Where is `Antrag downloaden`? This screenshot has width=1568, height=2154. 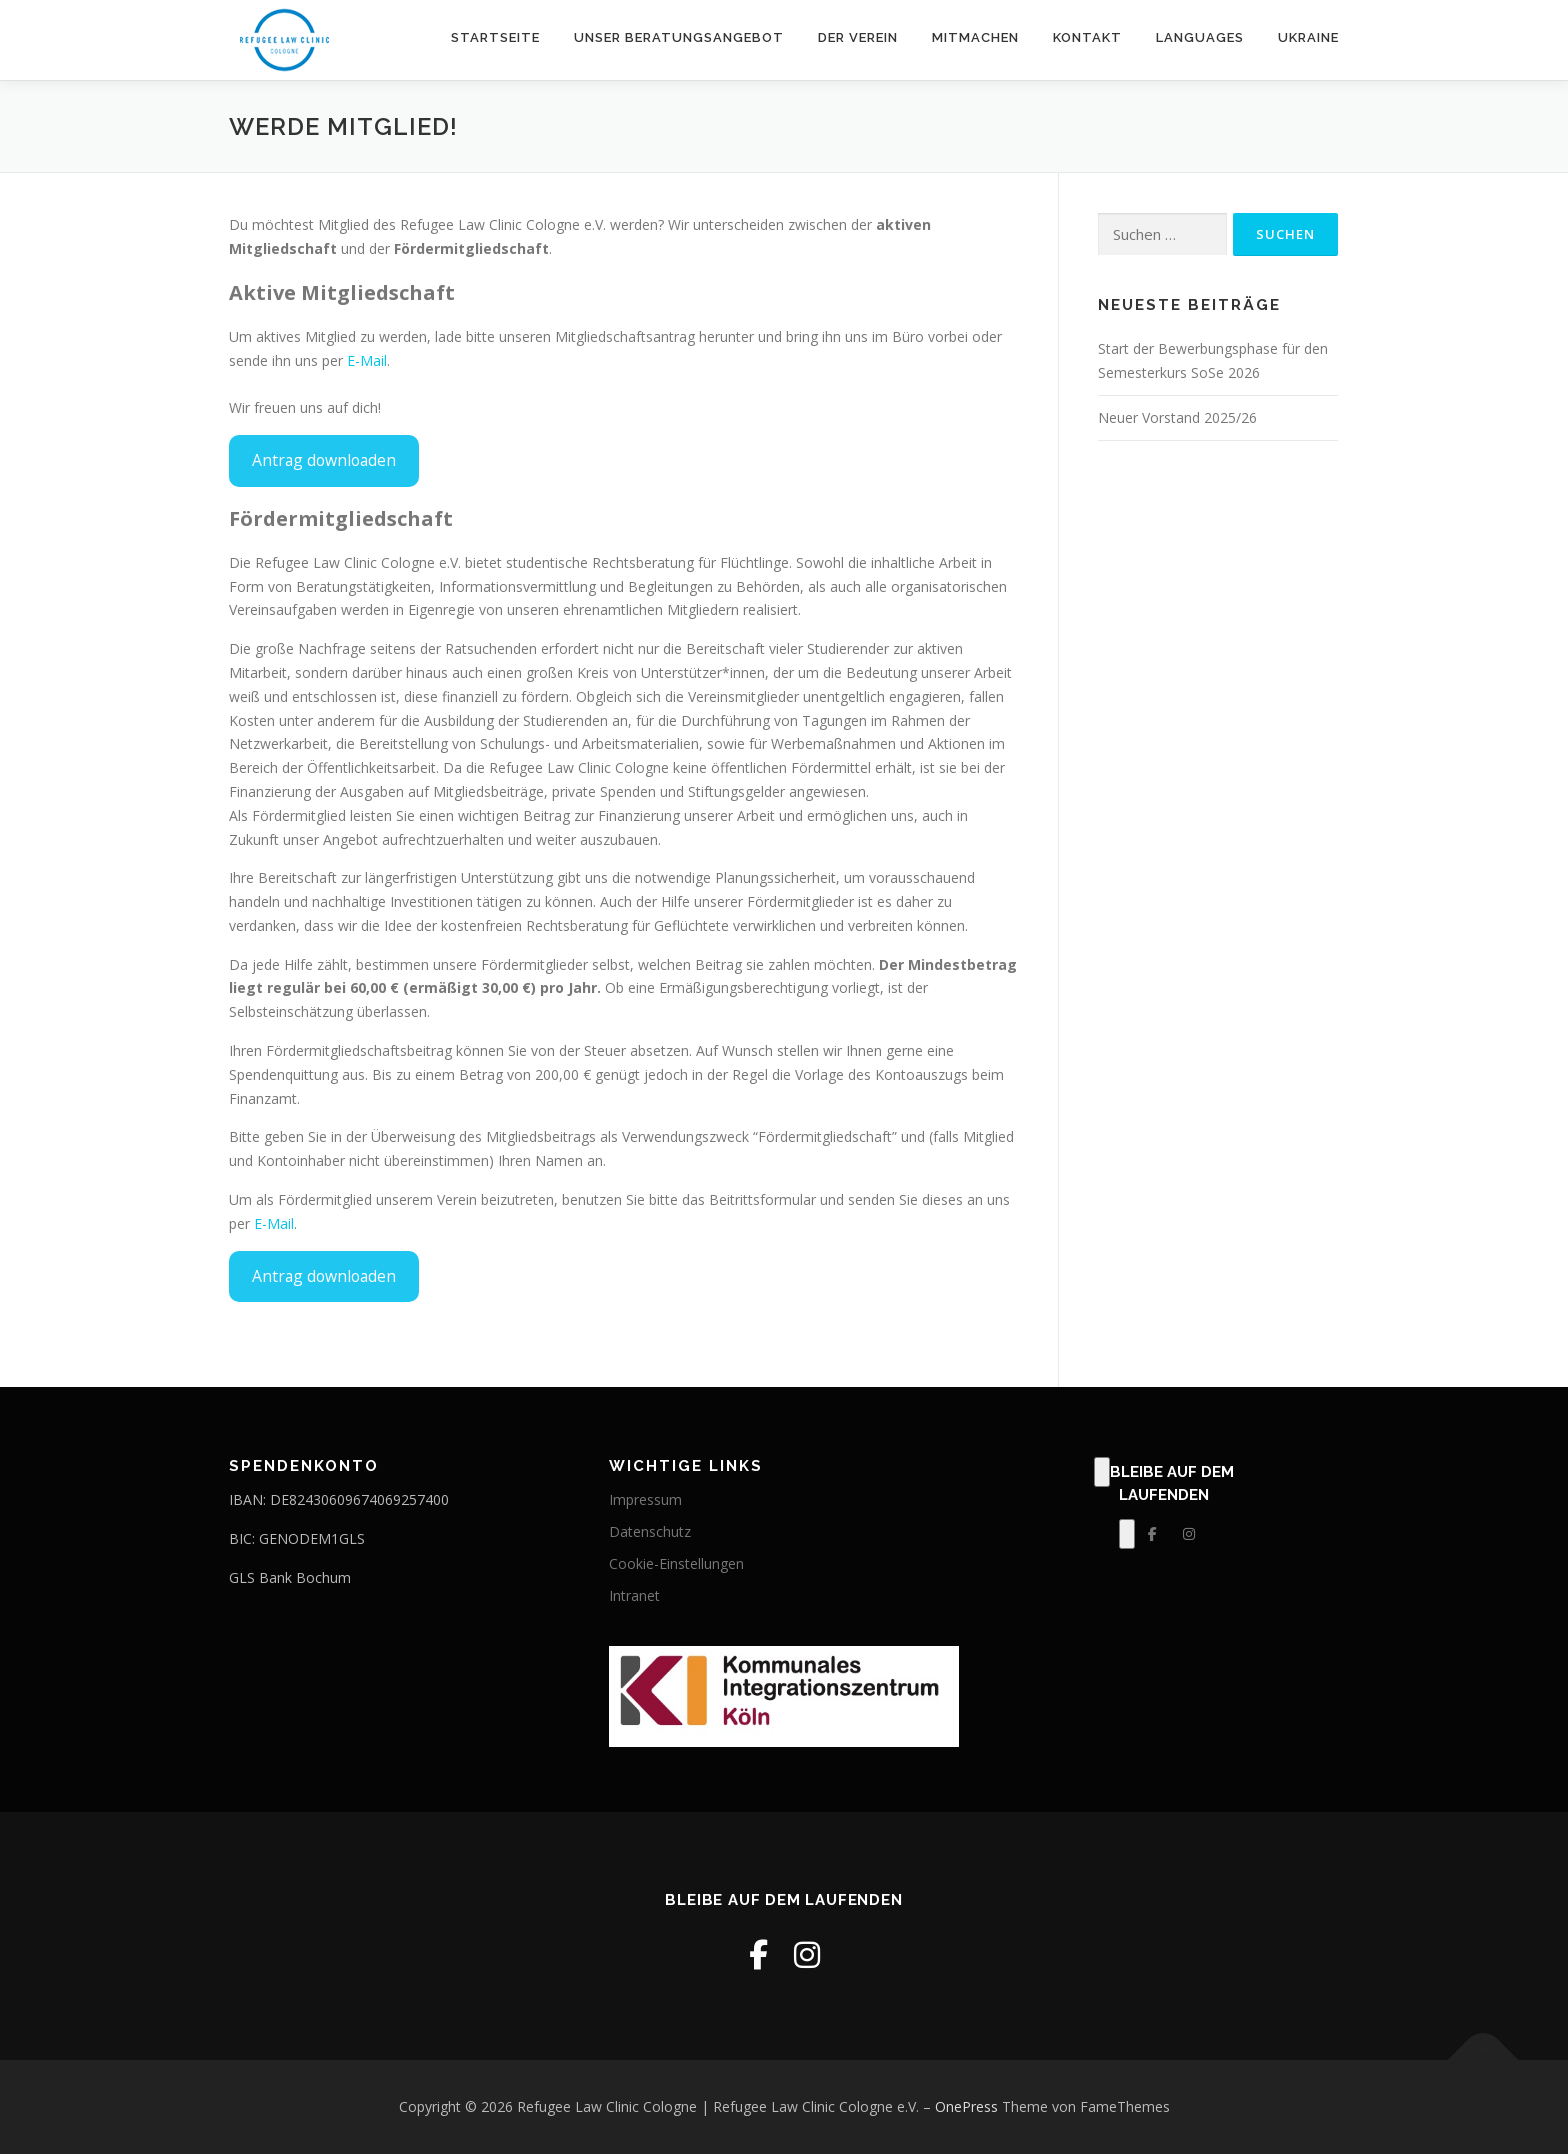 Antrag downloaden is located at coordinates (324, 460).